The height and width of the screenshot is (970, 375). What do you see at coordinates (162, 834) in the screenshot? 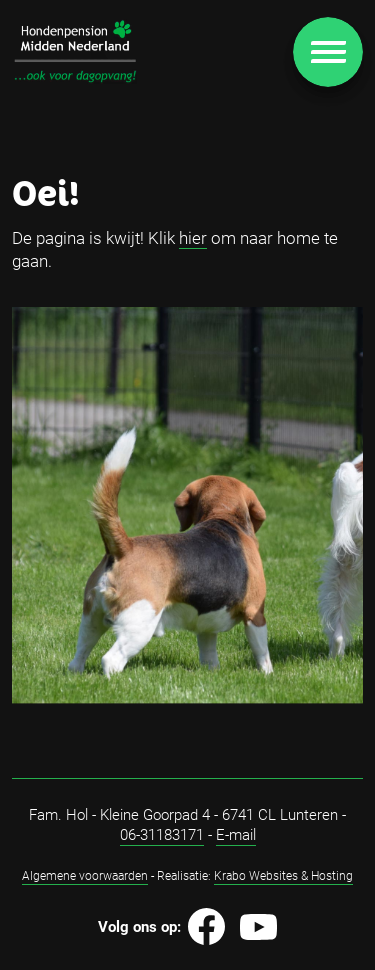
I see `06-31183171` at bounding box center [162, 834].